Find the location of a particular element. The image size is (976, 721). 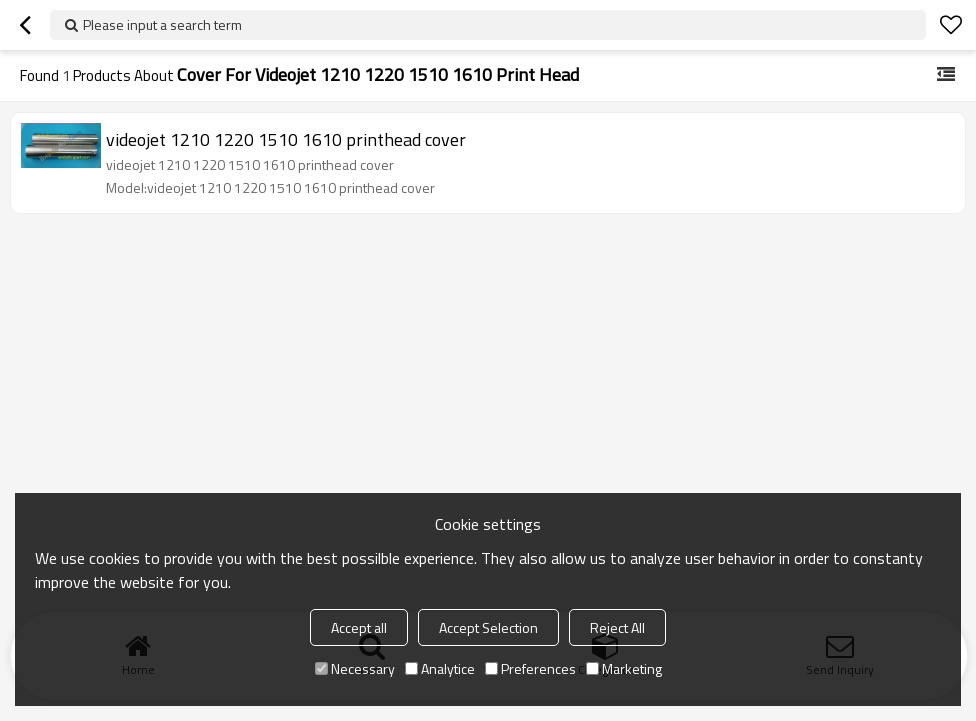

Analytice is located at coordinates (440, 668).